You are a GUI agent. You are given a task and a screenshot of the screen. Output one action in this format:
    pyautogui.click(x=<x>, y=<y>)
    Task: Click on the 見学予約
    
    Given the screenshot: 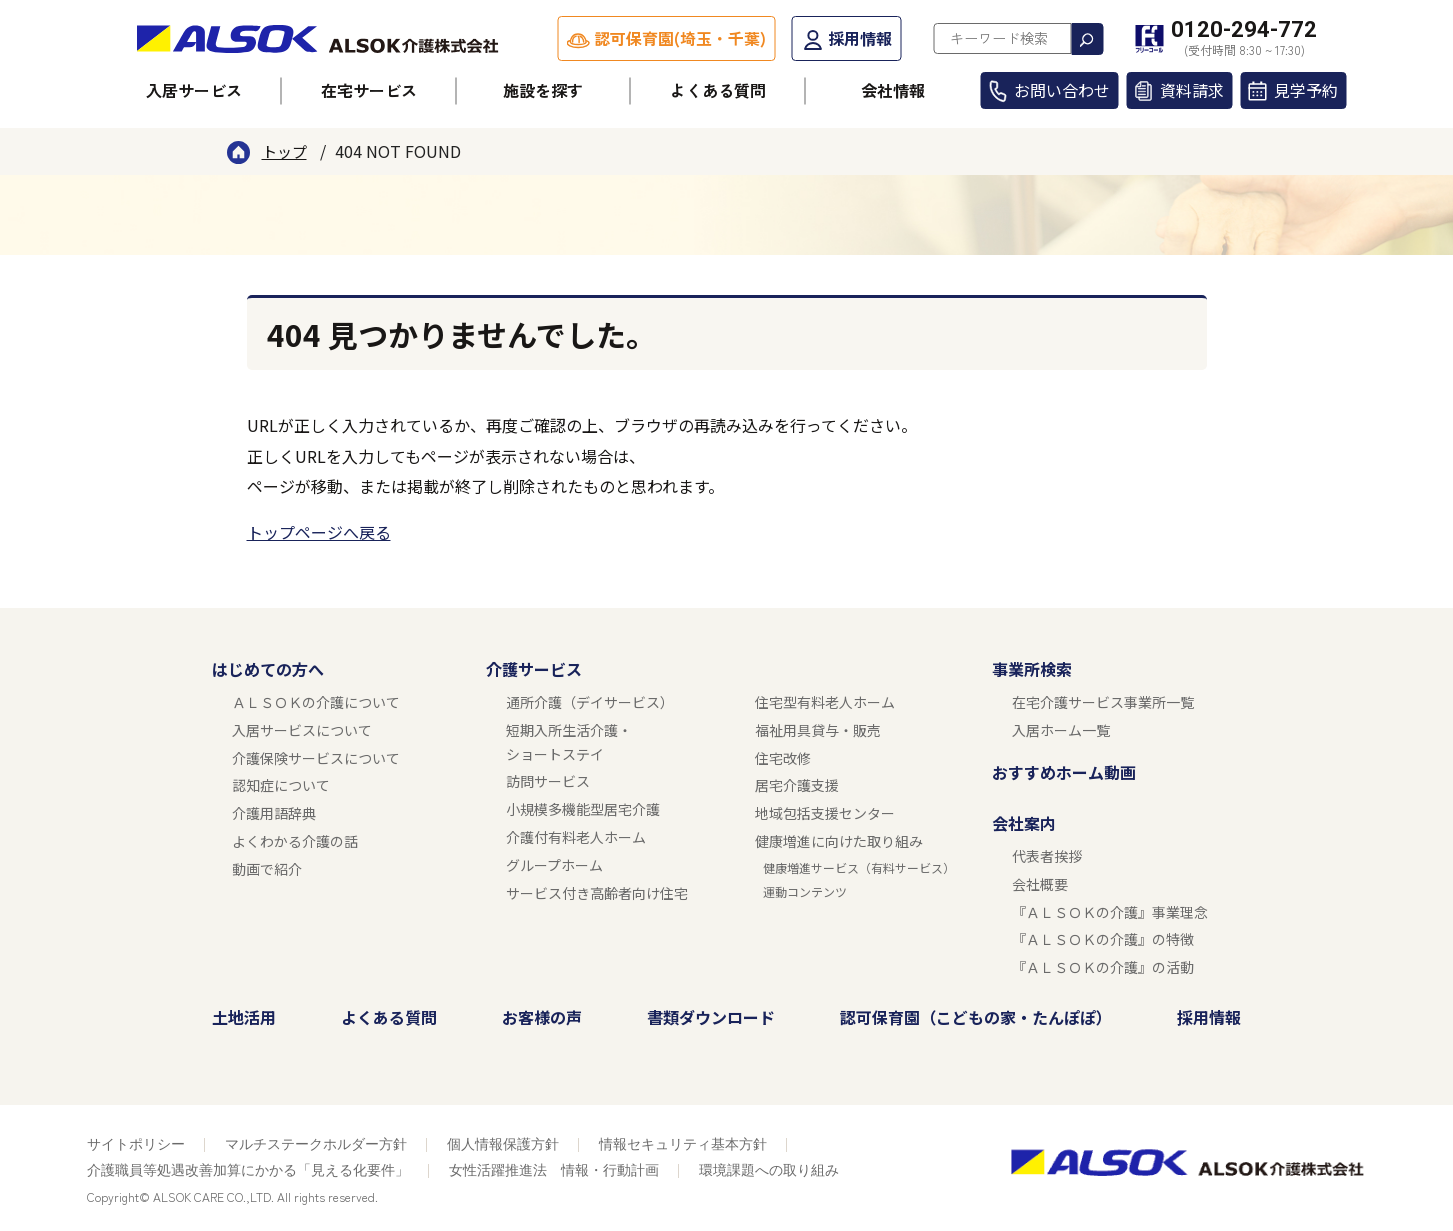 What is the action you would take?
    pyautogui.click(x=1306, y=90)
    